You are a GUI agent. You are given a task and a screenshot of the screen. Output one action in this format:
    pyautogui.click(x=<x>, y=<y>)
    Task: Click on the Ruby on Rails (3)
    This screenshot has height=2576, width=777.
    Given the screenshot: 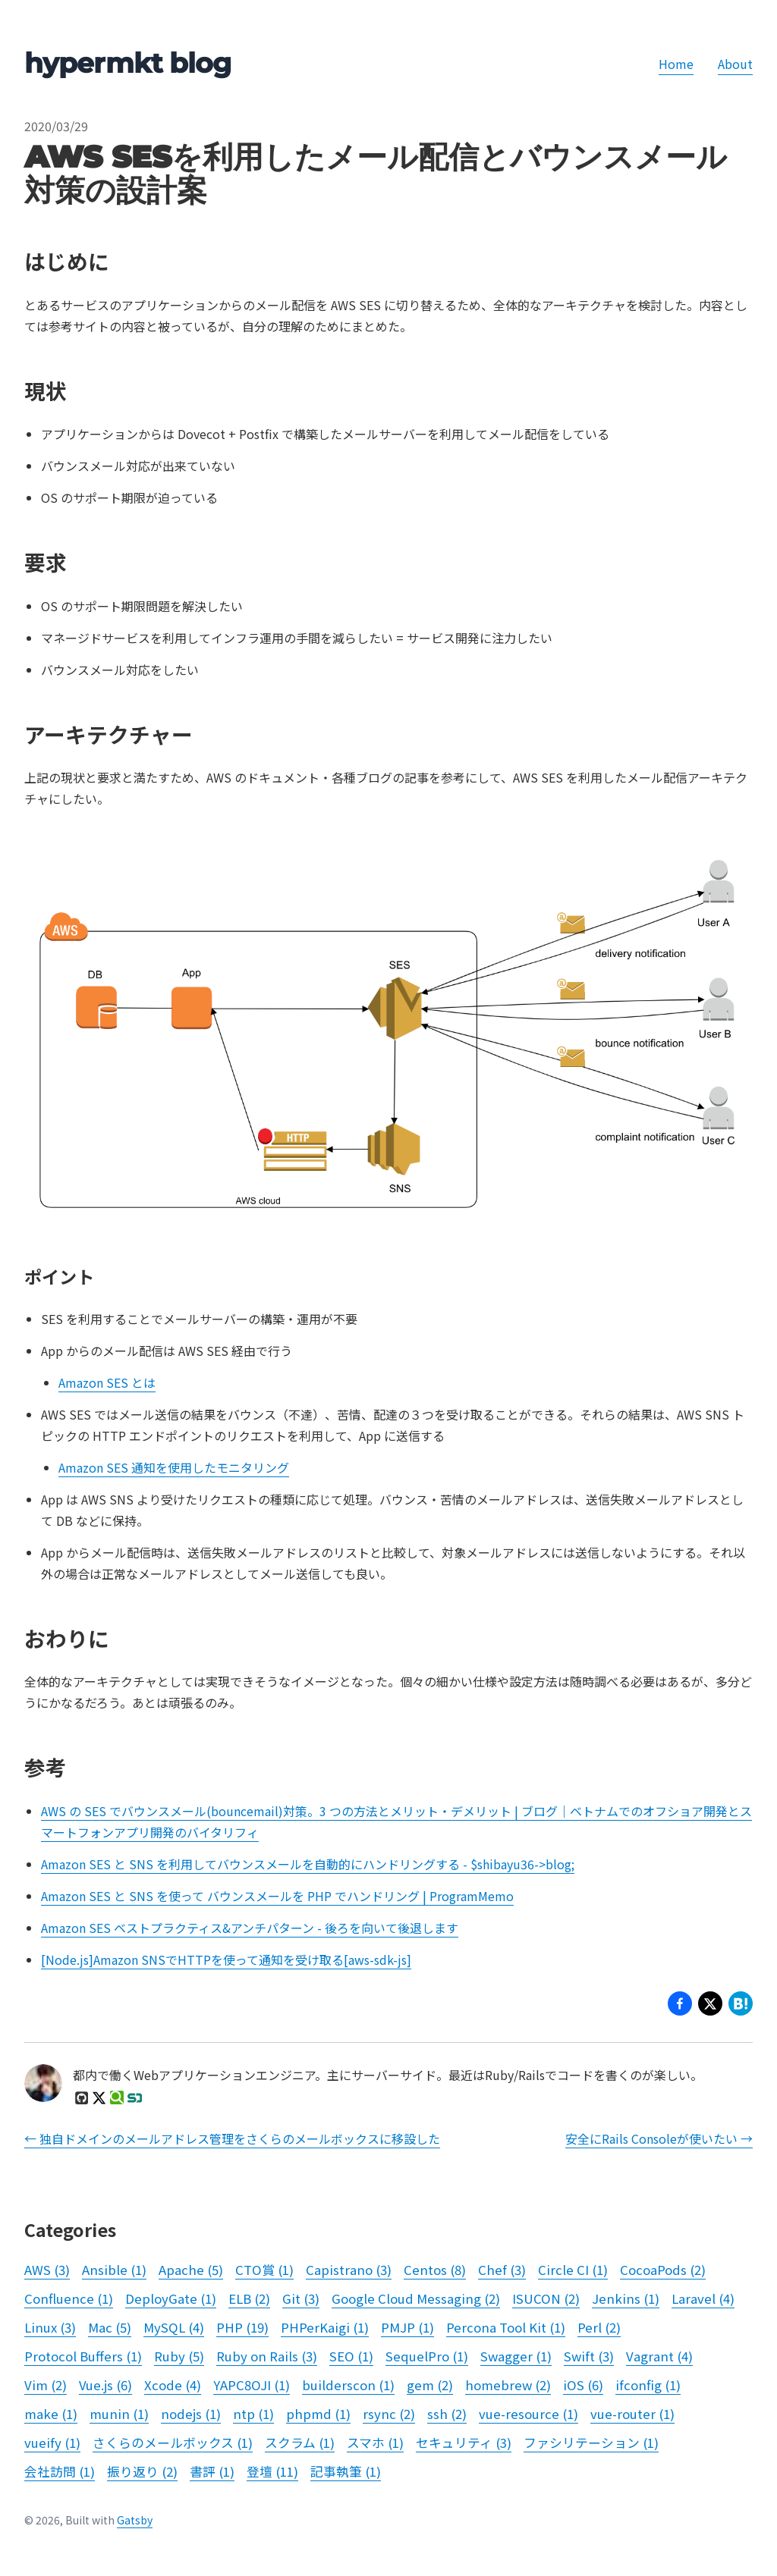 What is the action you would take?
    pyautogui.click(x=266, y=2356)
    